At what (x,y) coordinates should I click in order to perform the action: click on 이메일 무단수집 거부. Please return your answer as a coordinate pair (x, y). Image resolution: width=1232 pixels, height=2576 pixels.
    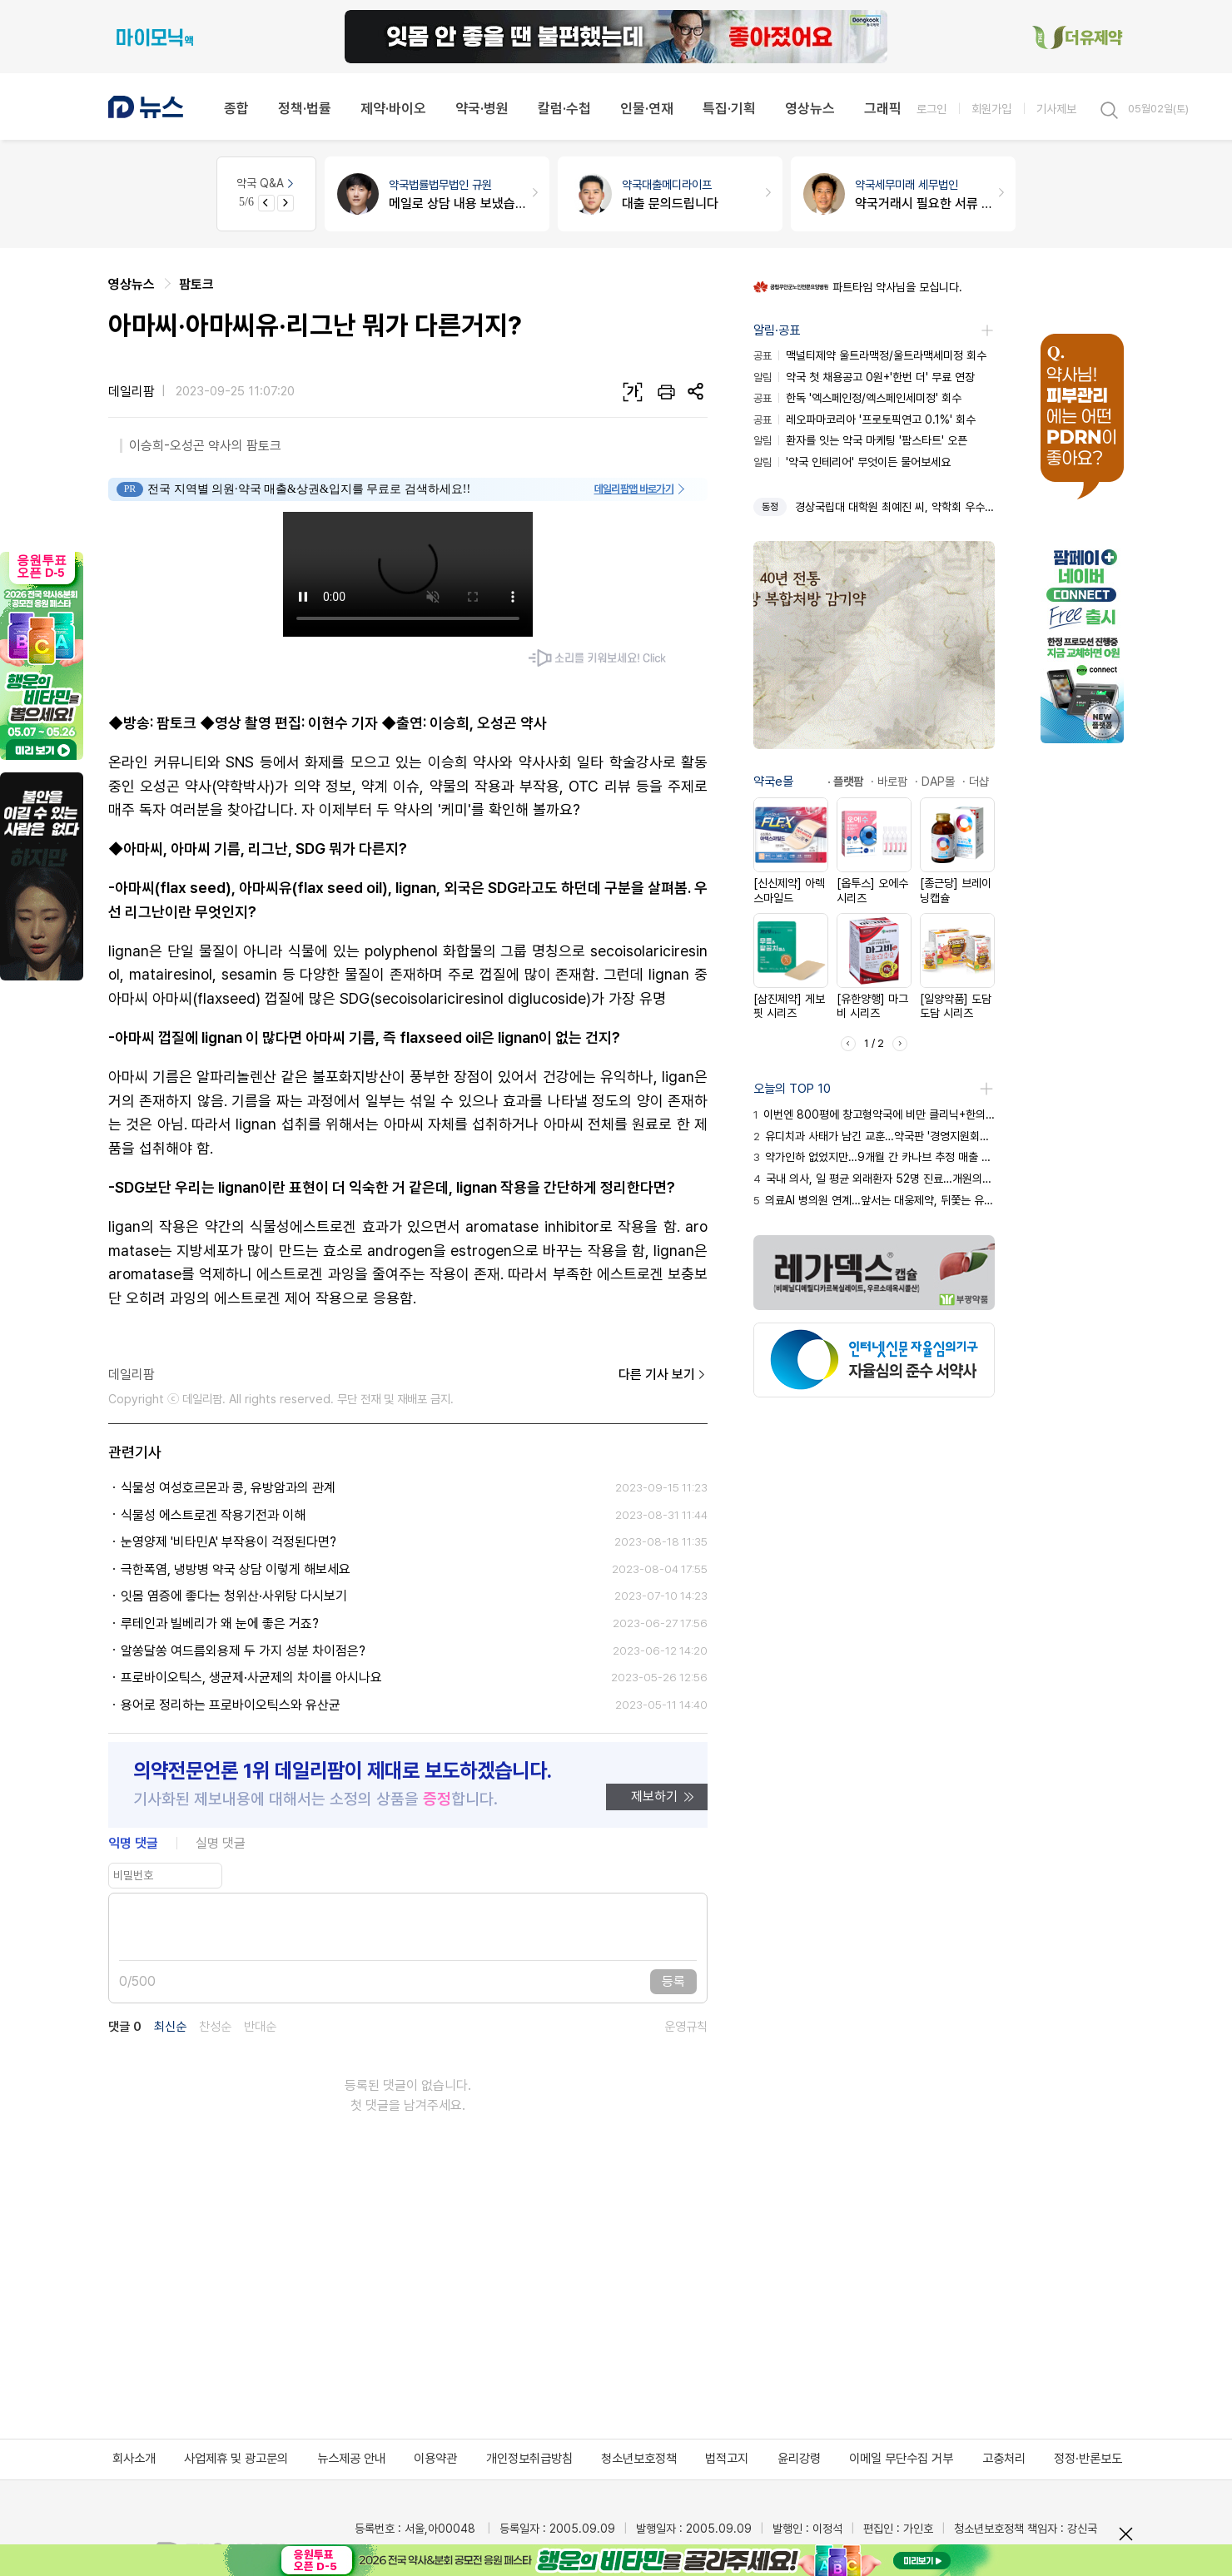
    Looking at the image, I should click on (901, 2458).